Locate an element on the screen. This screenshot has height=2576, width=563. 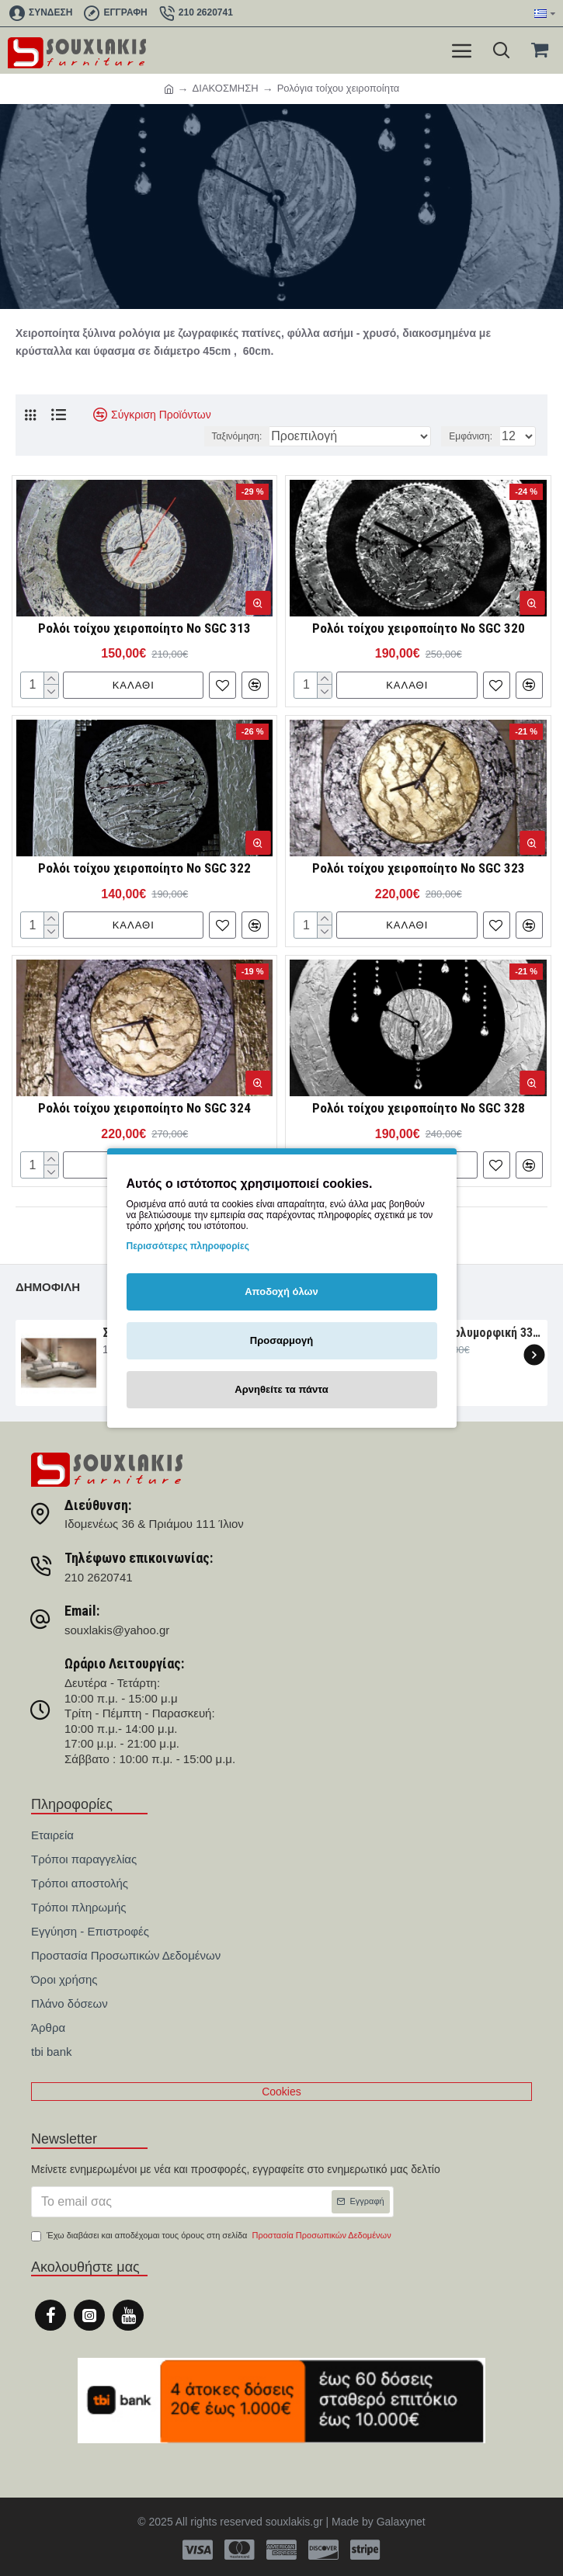
Σαλόνι γωνία πολυμορφική 330×265×107 Νο6091 is located at coordinates (457, 1332).